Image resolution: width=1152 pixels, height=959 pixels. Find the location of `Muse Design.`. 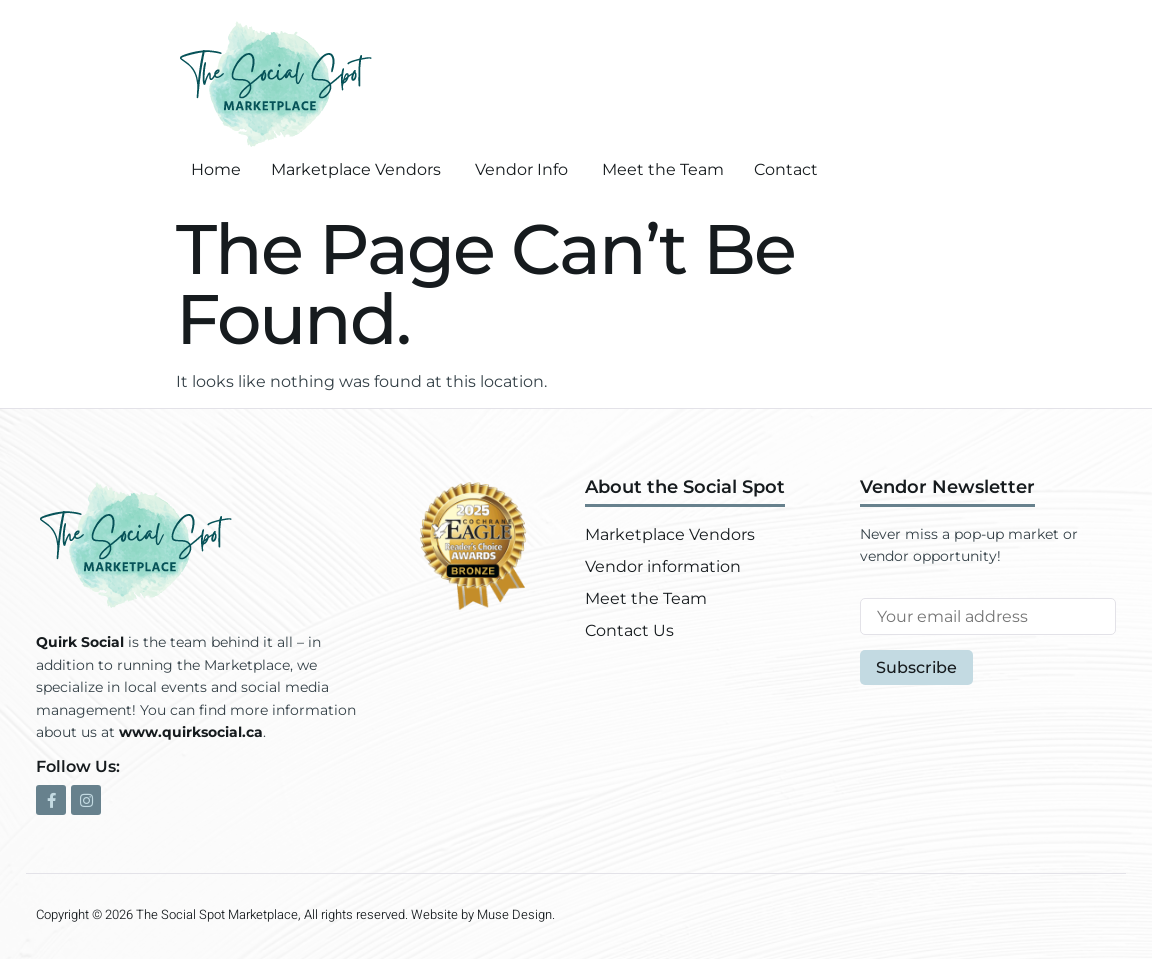

Muse Design. is located at coordinates (516, 914).